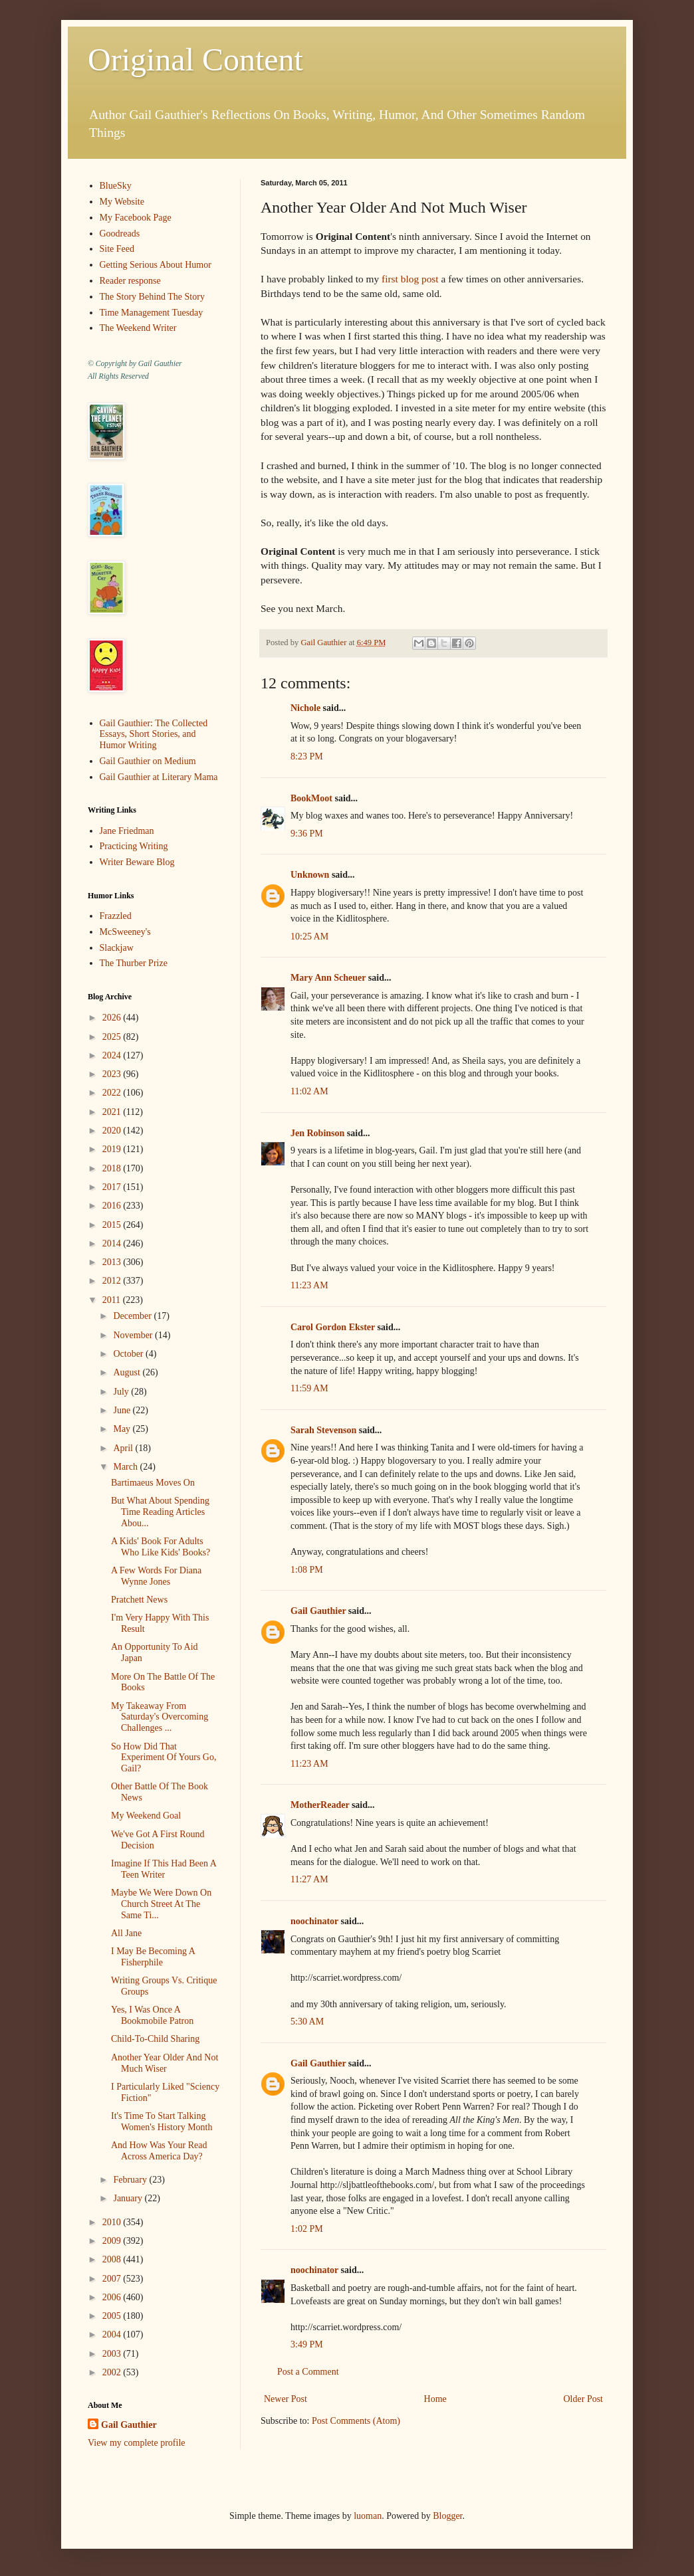 The width and height of the screenshot is (694, 2576). Describe the element at coordinates (116, 186) in the screenshot. I see `BlueSky` at that location.